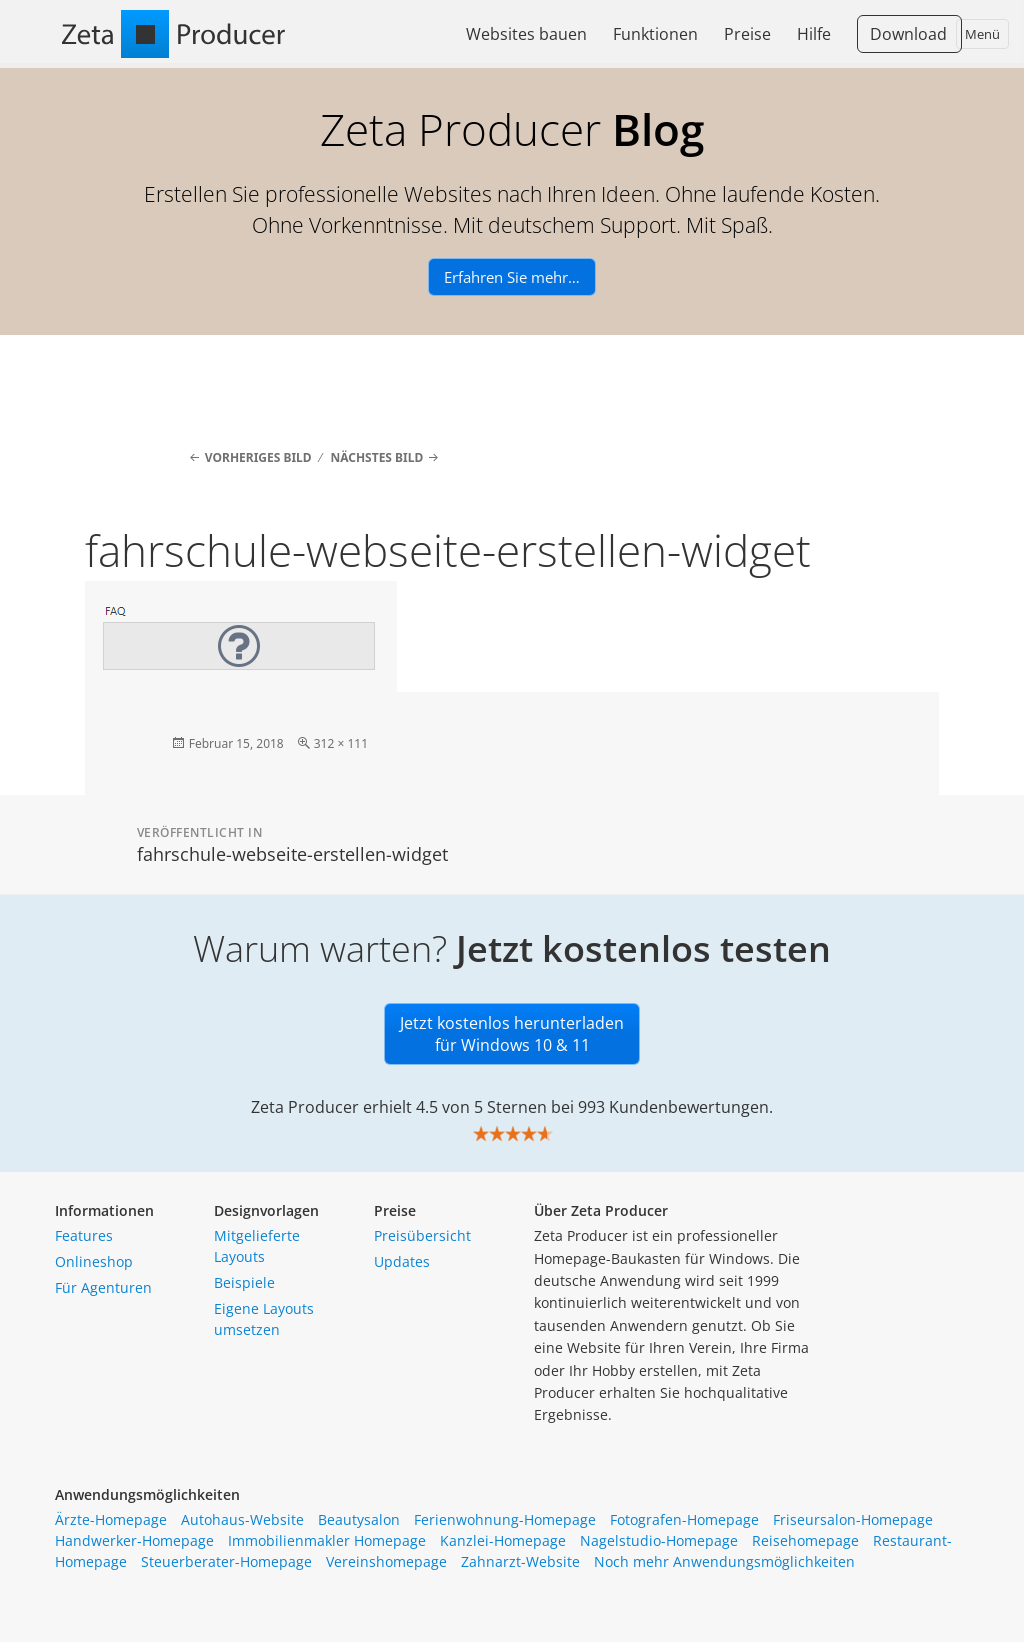 This screenshot has width=1024, height=1642. I want to click on Kanzlei-Homepage, so click(503, 1540).